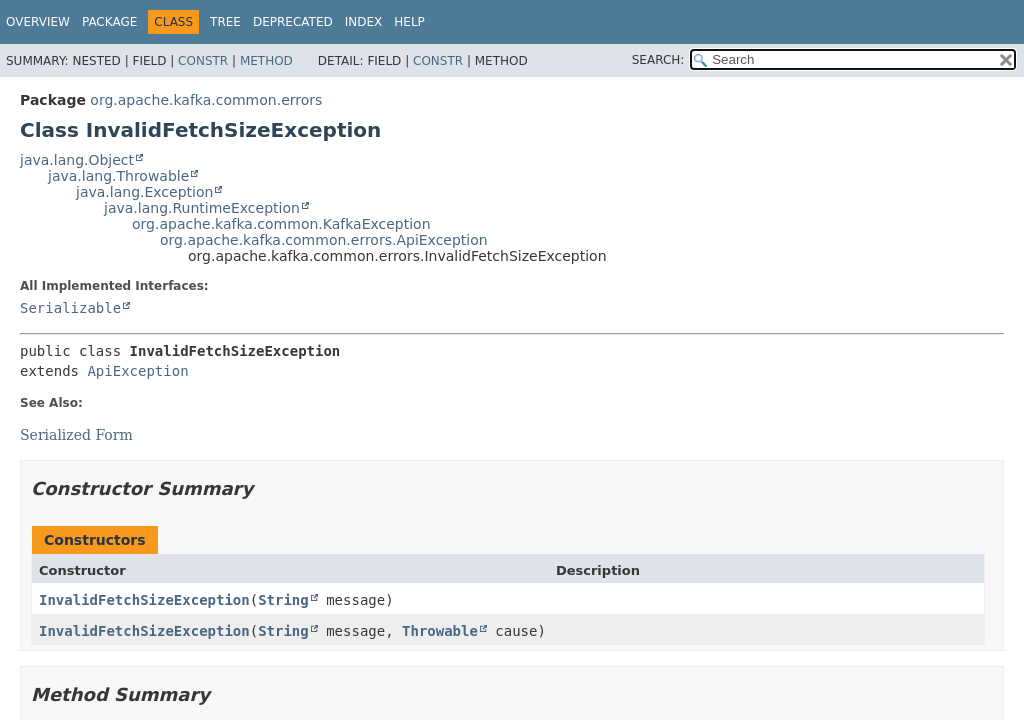 Image resolution: width=1024 pixels, height=720 pixels. I want to click on Serializable, so click(70, 308).